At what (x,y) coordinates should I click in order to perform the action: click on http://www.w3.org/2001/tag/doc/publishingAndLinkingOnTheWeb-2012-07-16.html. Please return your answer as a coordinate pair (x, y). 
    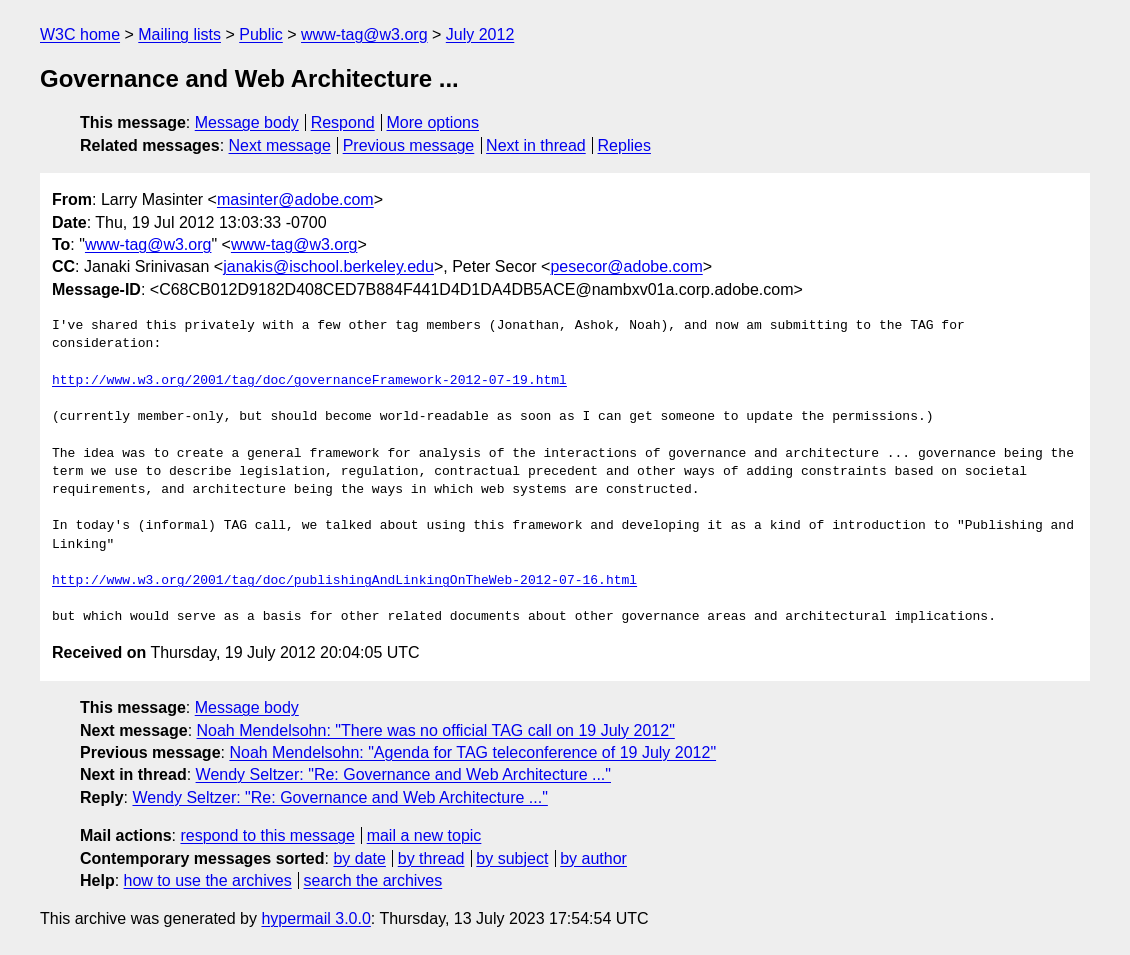
    Looking at the image, I should click on (344, 581).